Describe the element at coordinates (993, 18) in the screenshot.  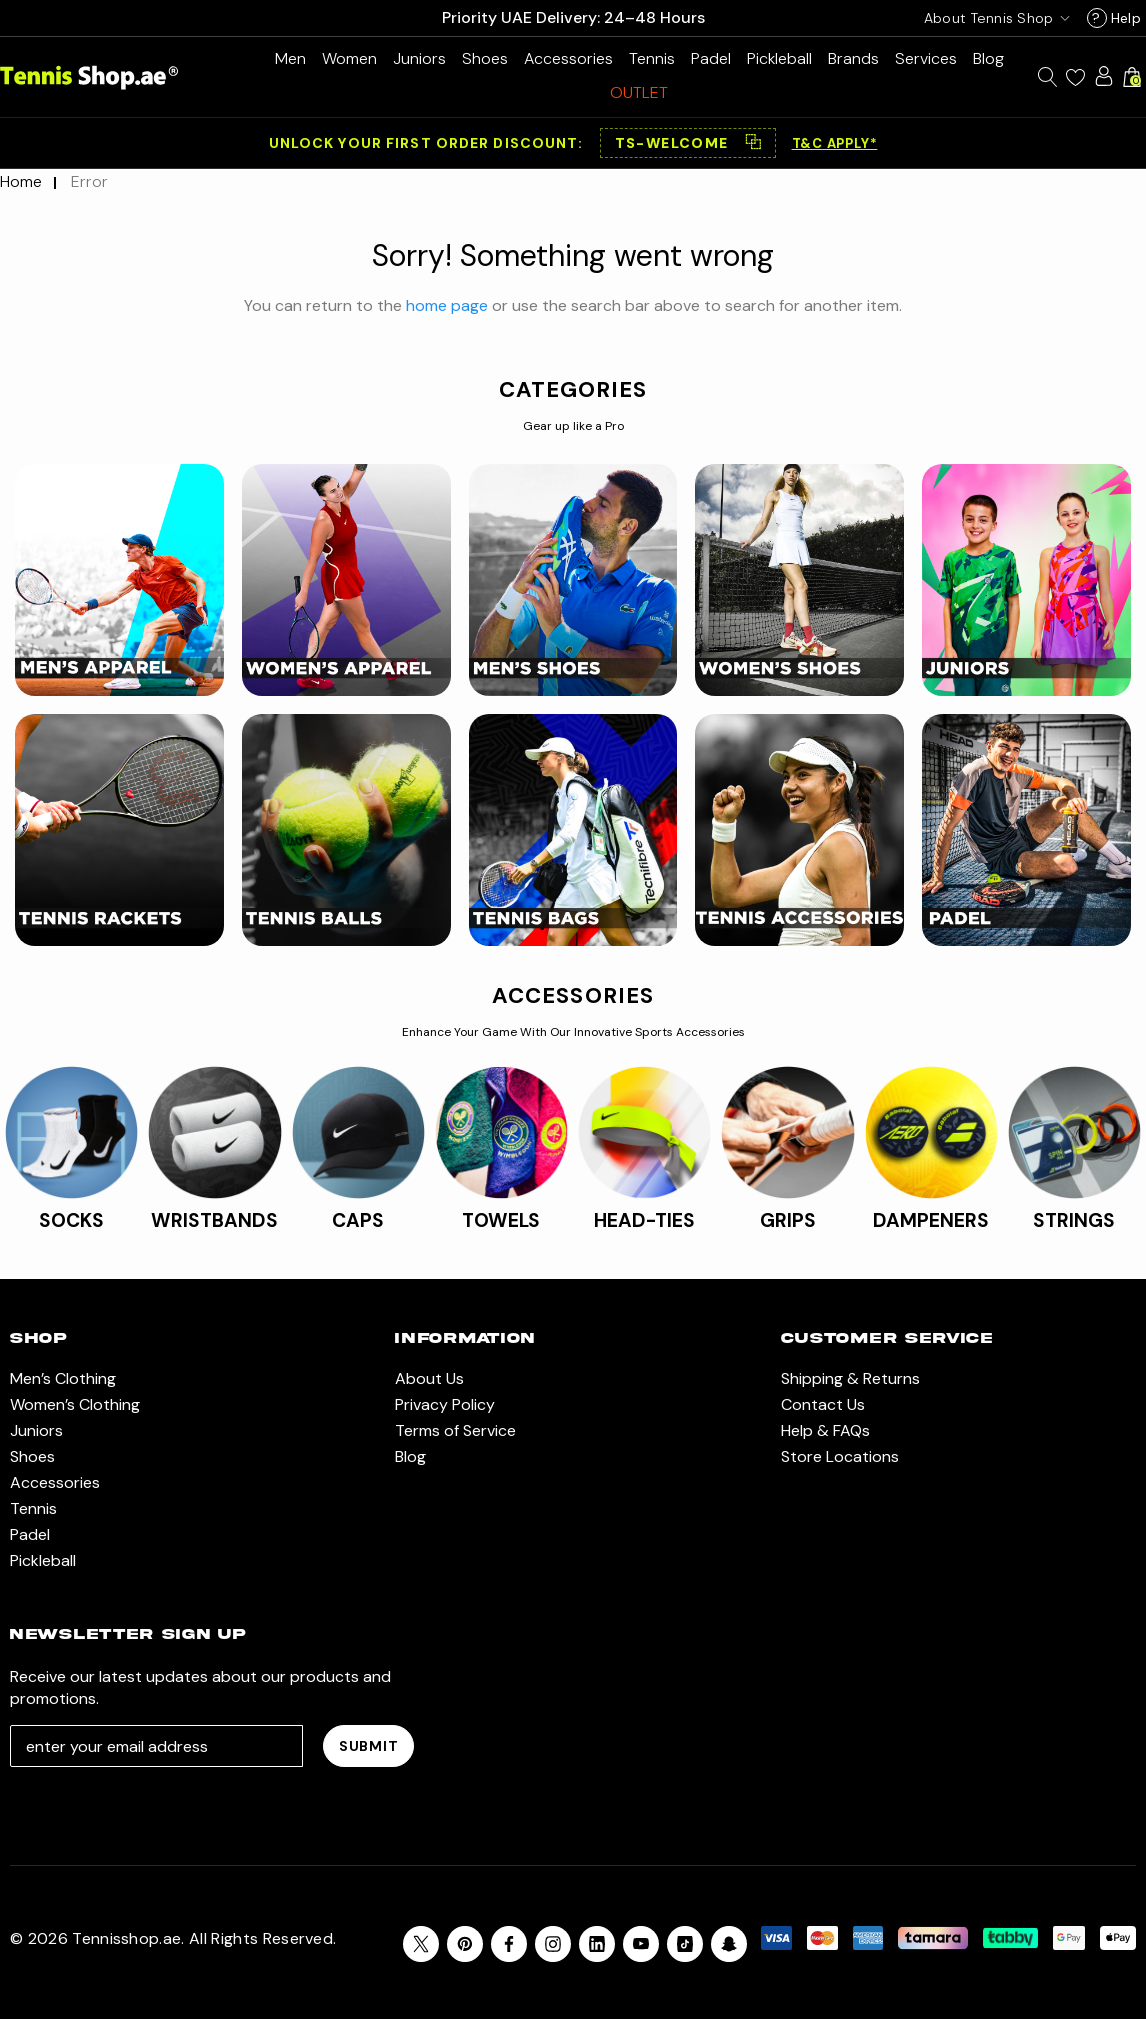
I see `[USD]` at that location.